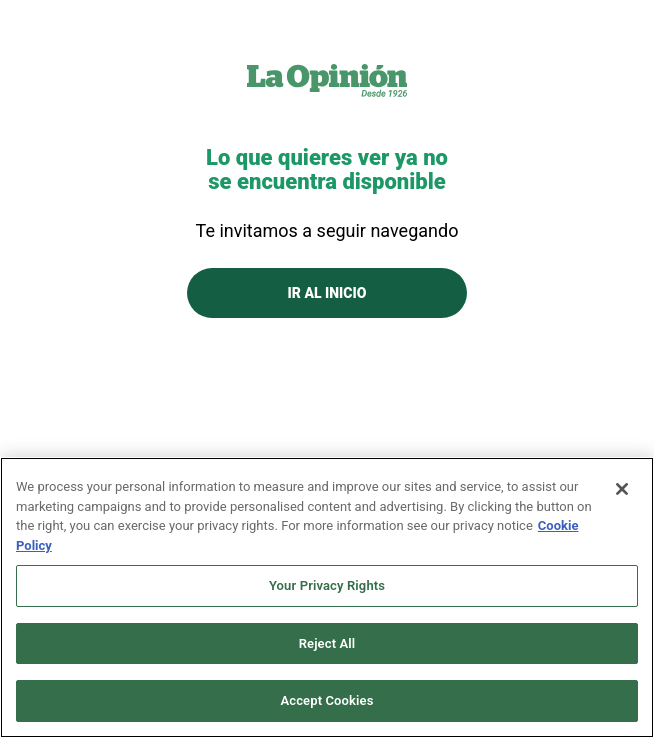 The height and width of the screenshot is (738, 654). I want to click on Reject All, so click(327, 643).